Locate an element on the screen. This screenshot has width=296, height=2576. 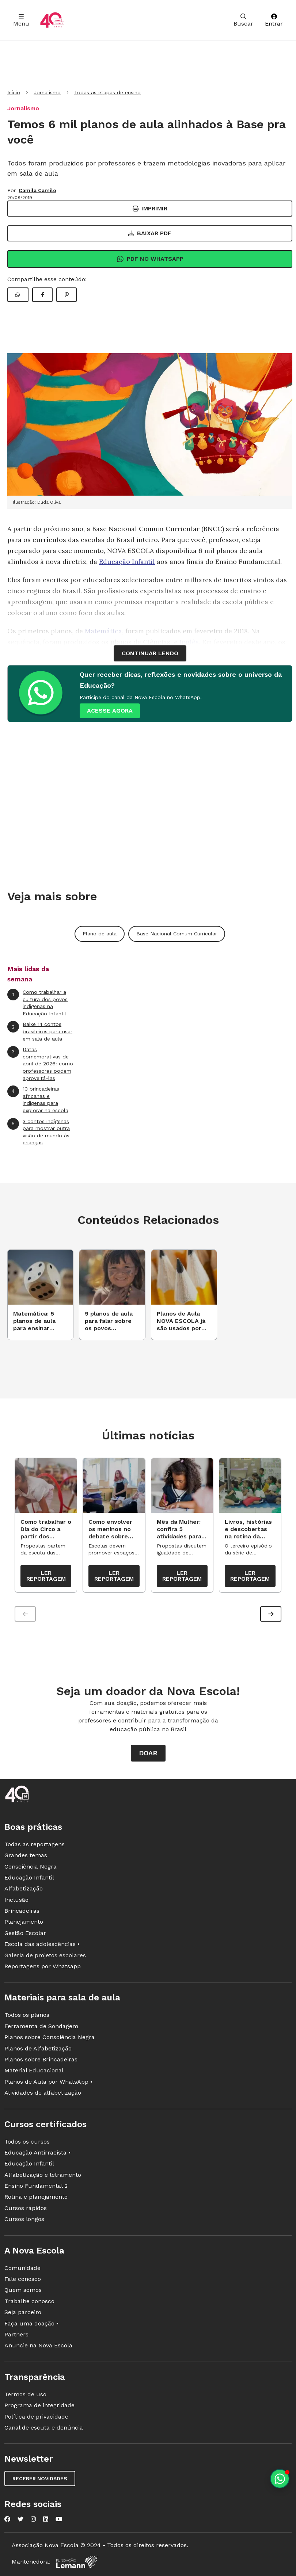
Datas comemorativas de abril de 2026: como professores podem aproveitá-las is located at coordinates (40, 1063).